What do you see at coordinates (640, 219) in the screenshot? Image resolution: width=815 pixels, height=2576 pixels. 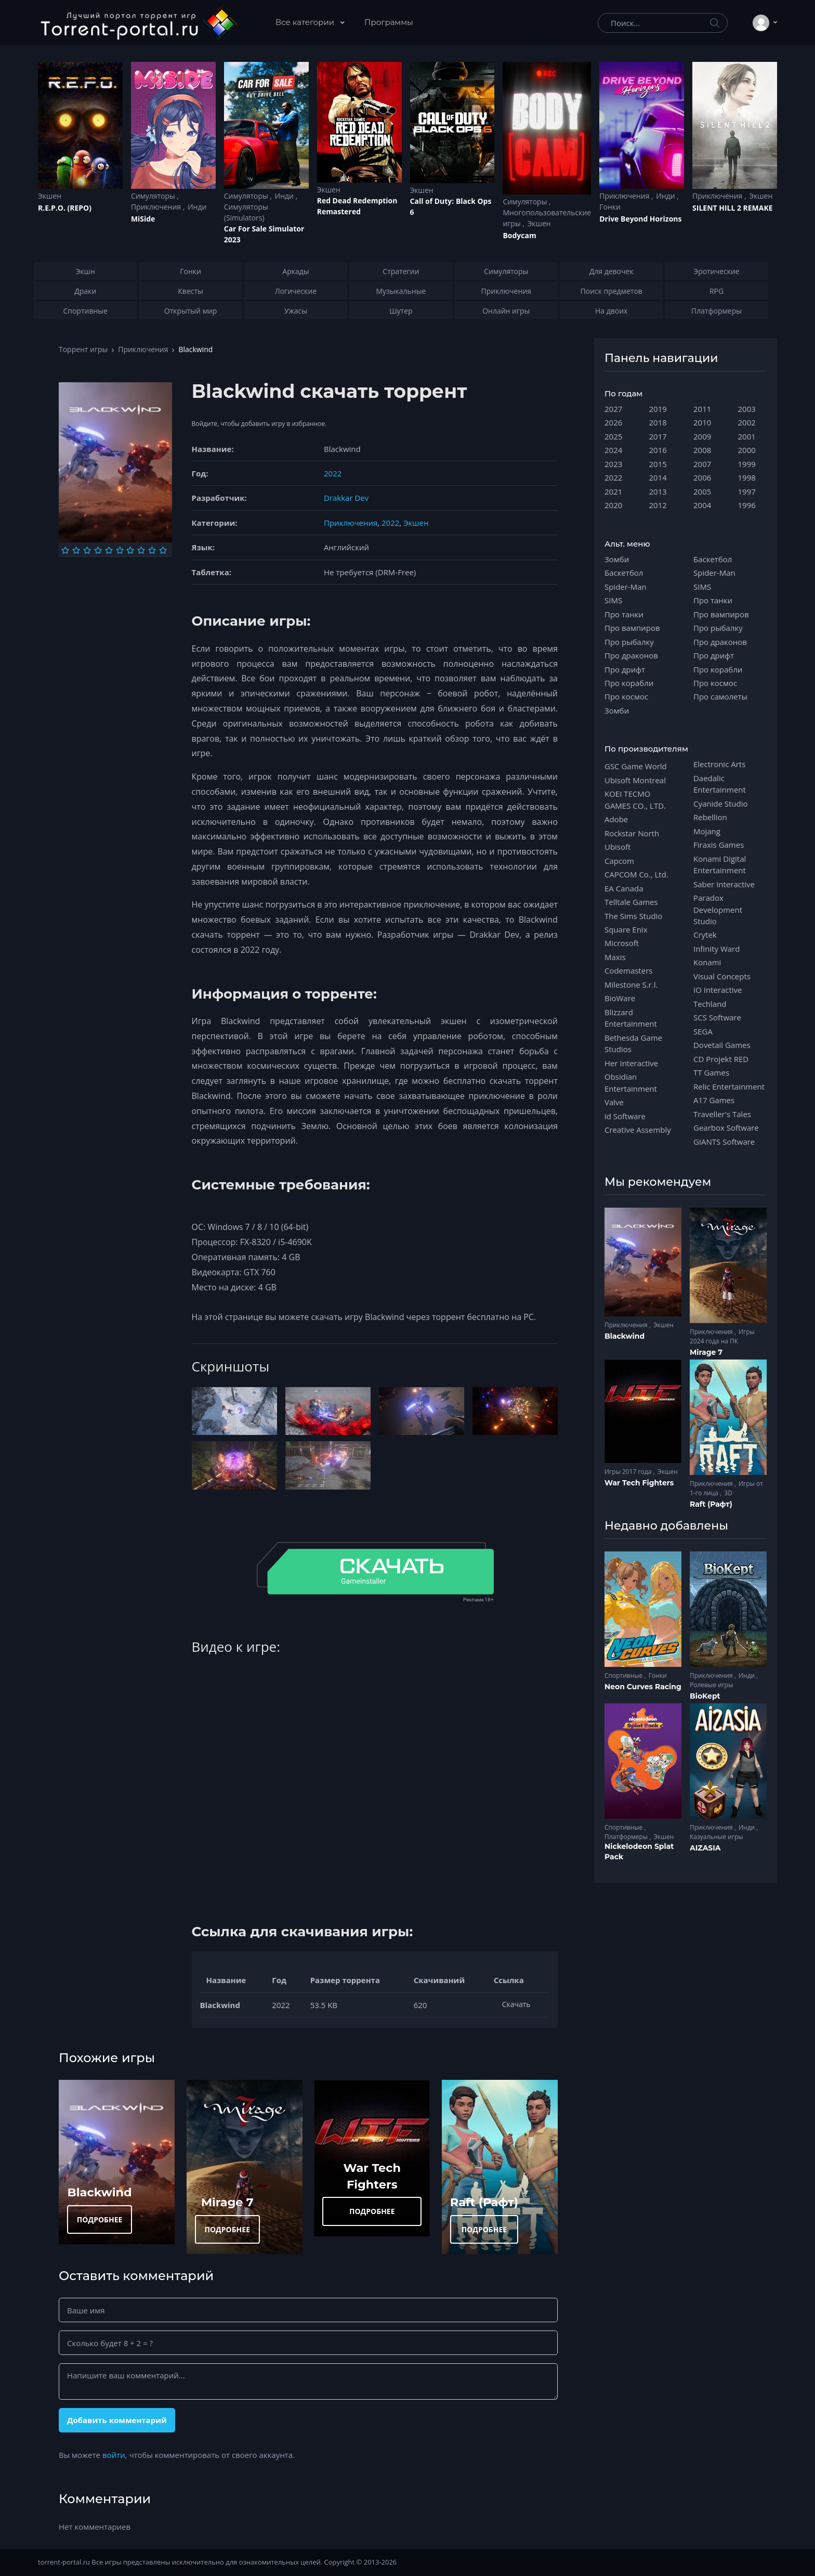 I see `Drive Beyond Horizons` at bounding box center [640, 219].